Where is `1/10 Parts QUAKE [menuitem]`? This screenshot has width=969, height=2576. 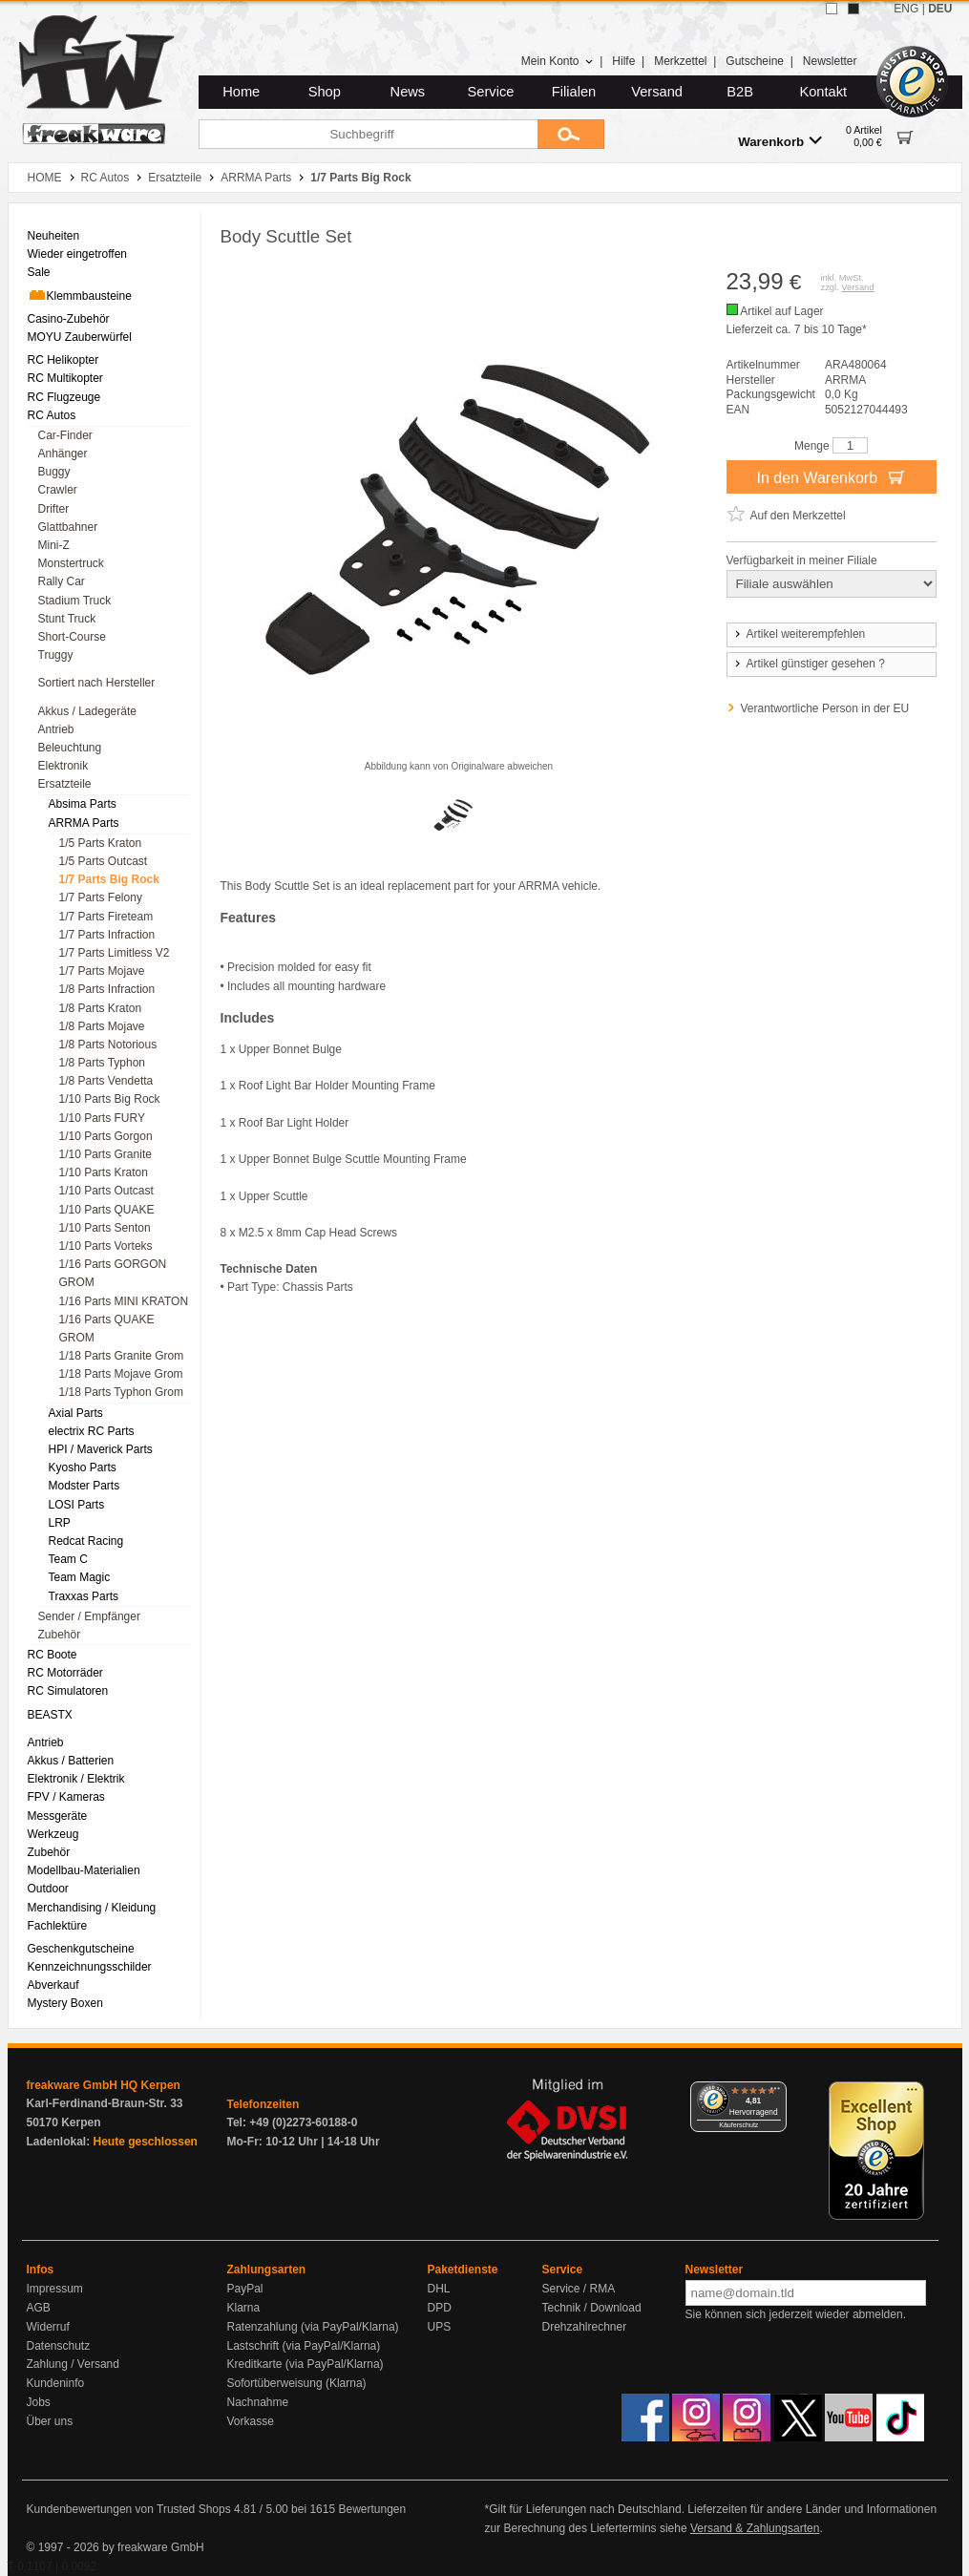 1/10 Parts QUAKE [menuitem] is located at coordinates (107, 1209).